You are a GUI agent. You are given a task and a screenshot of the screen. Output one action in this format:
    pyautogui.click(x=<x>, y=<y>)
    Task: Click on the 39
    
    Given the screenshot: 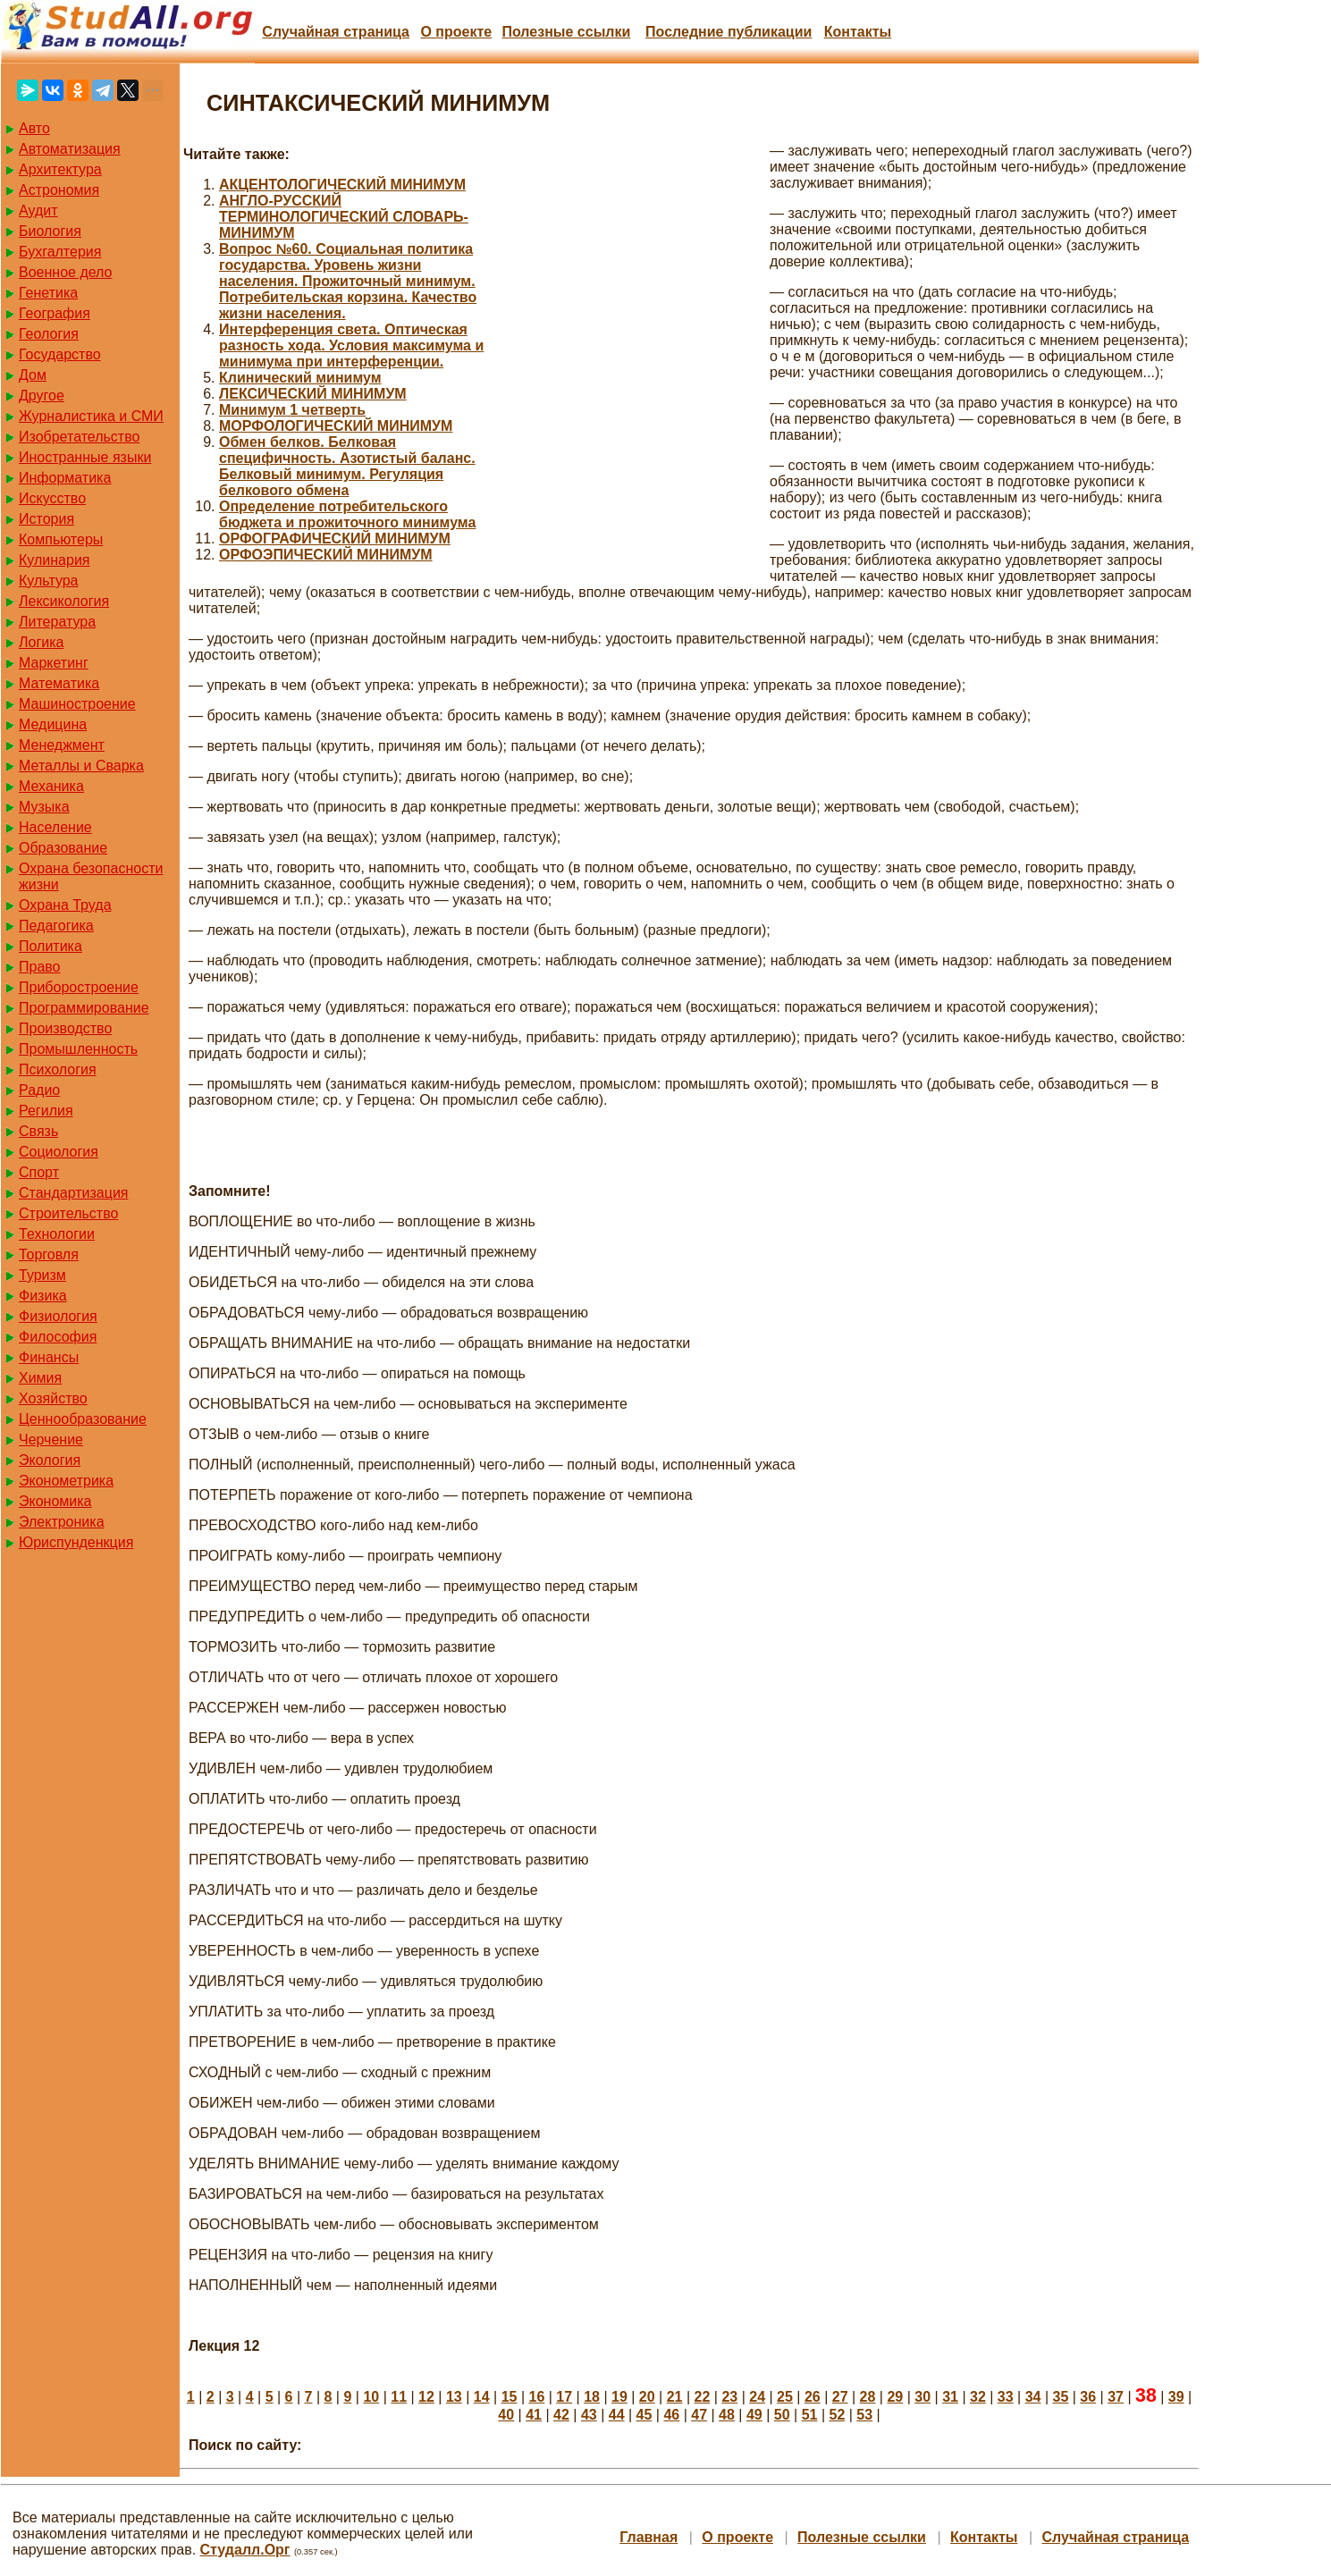 What is the action you would take?
    pyautogui.click(x=1176, y=2396)
    